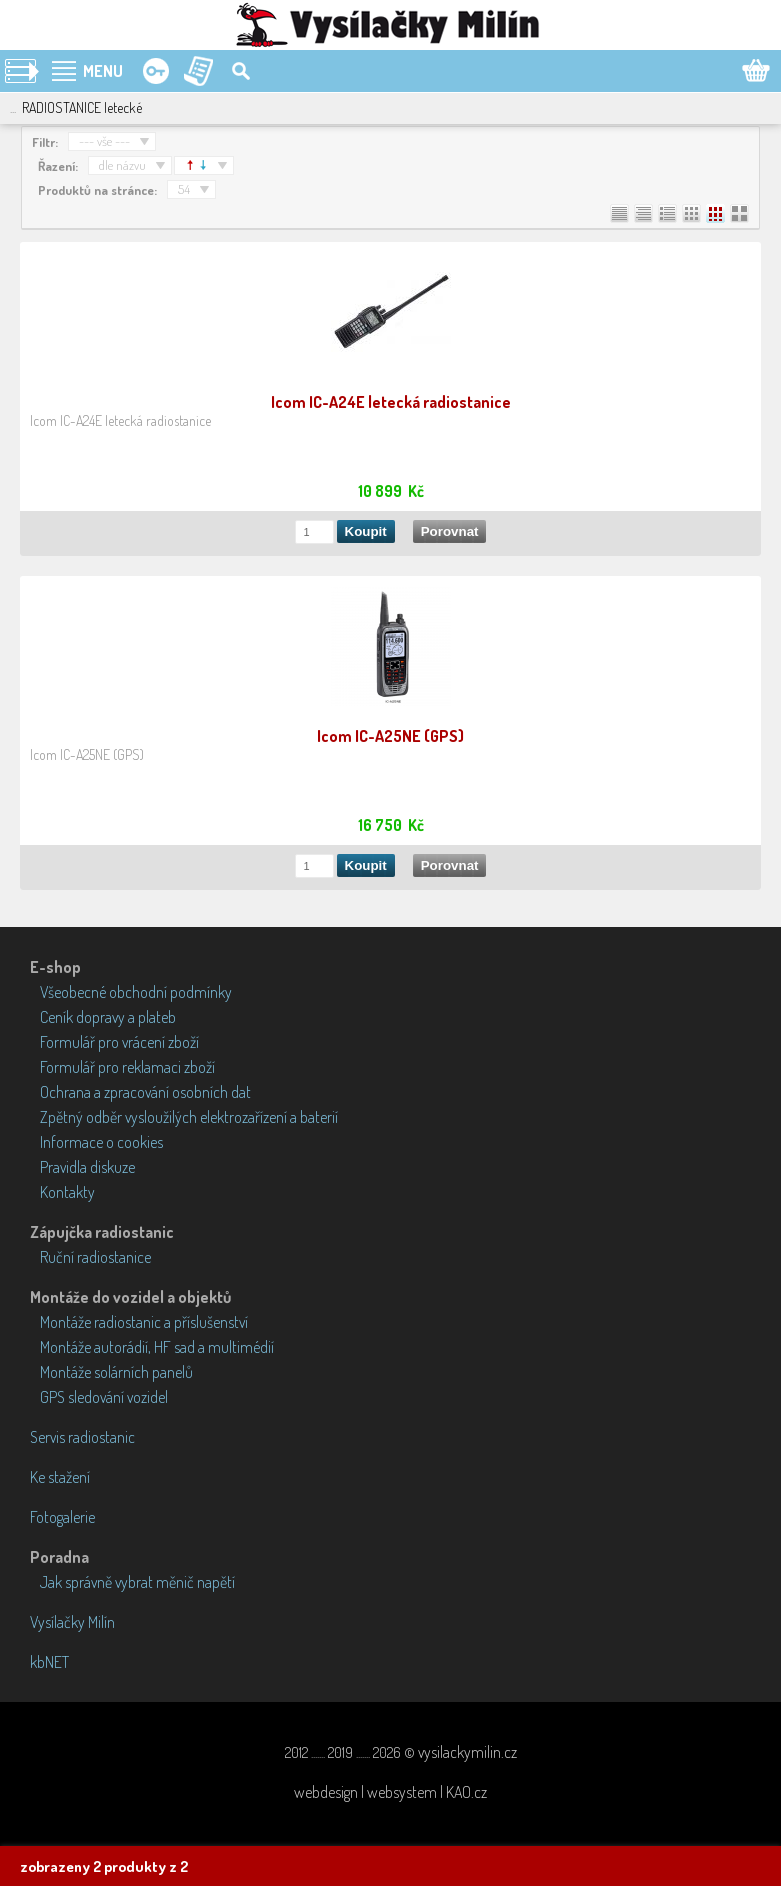 This screenshot has width=781, height=1886. I want to click on Montáže solárních panelů, so click(116, 1372).